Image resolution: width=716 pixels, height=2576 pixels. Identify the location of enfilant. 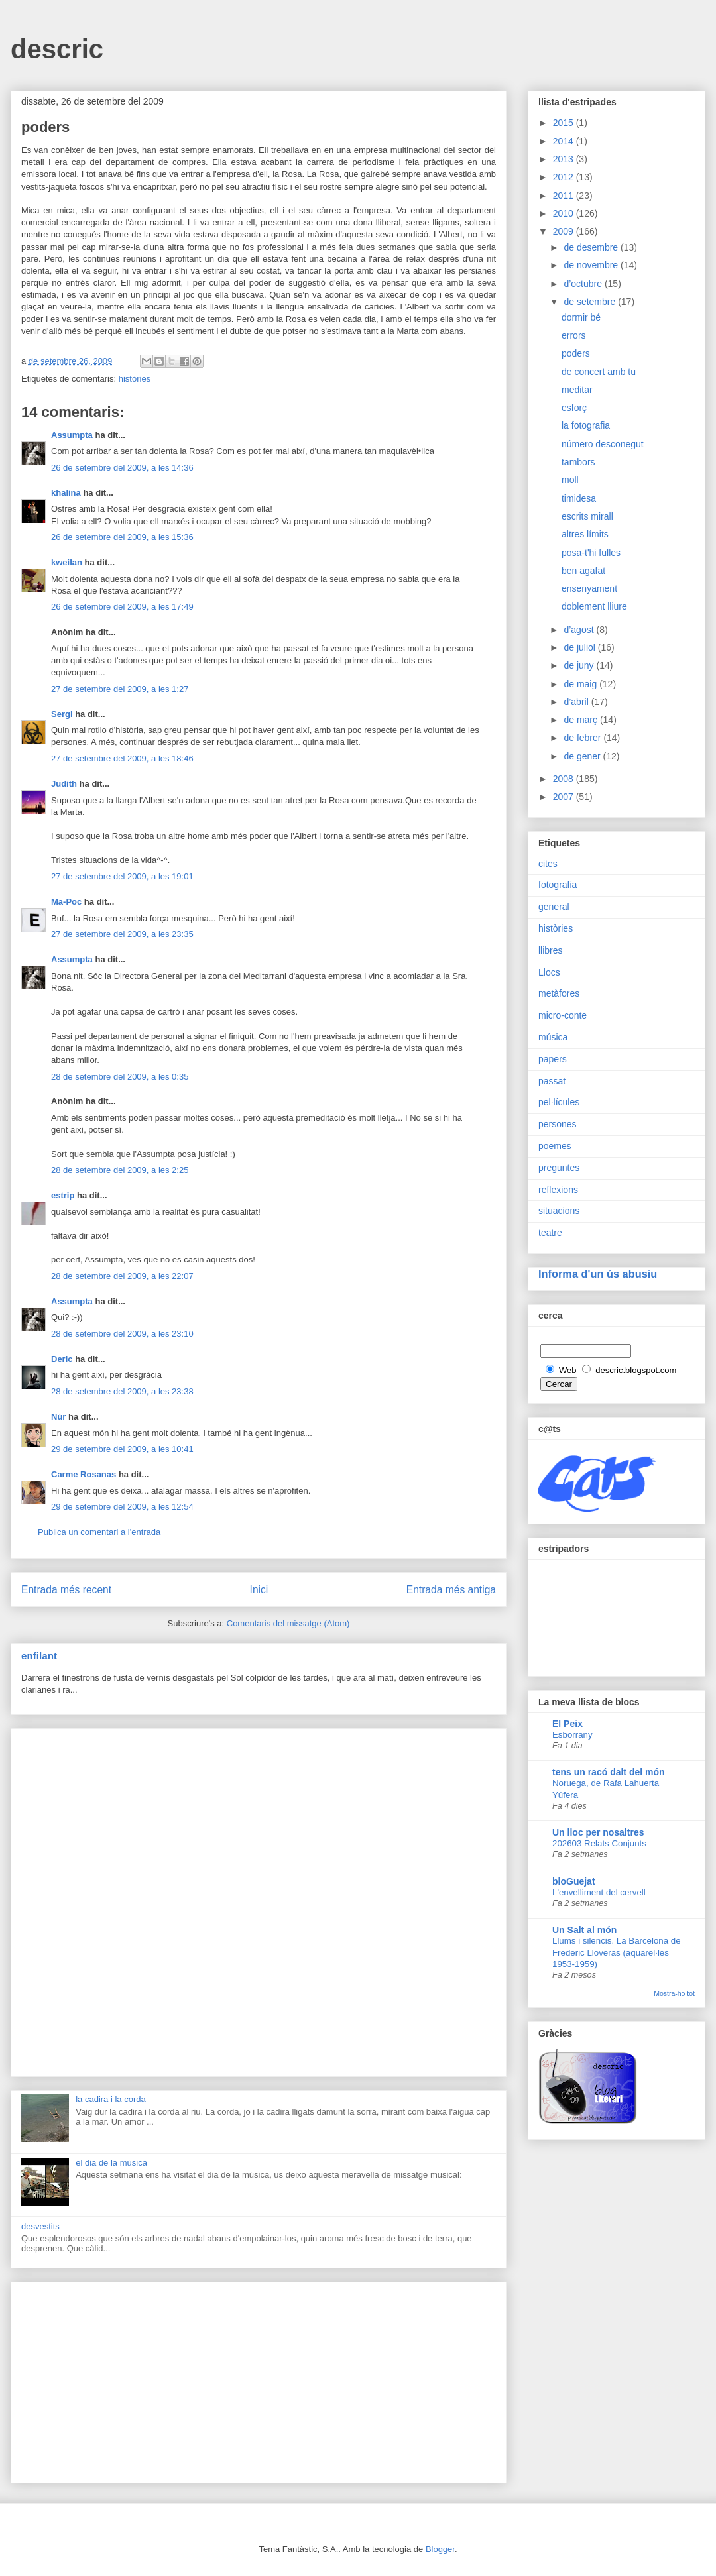
(39, 1655).